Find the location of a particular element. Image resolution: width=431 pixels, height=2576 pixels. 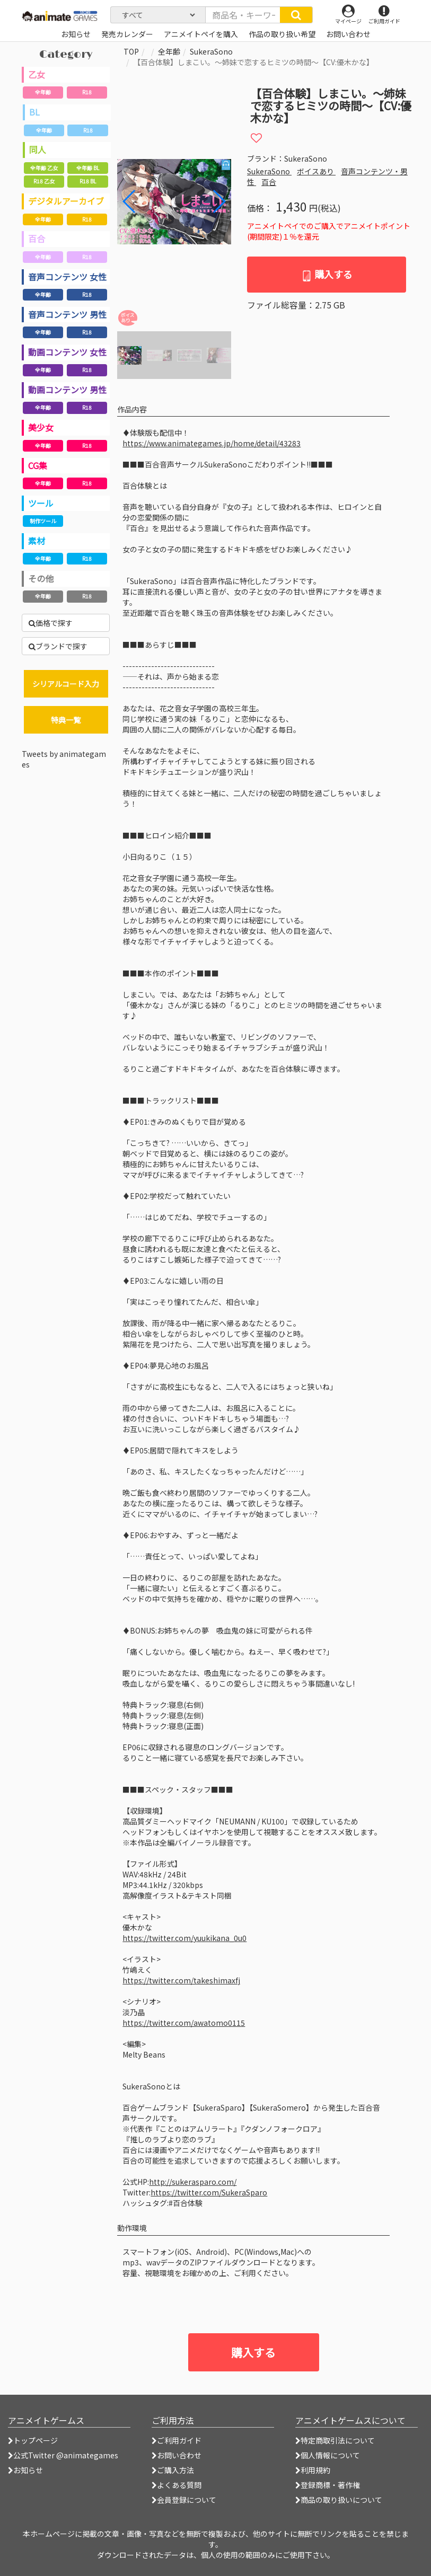

価格で探す is located at coordinates (51, 622).